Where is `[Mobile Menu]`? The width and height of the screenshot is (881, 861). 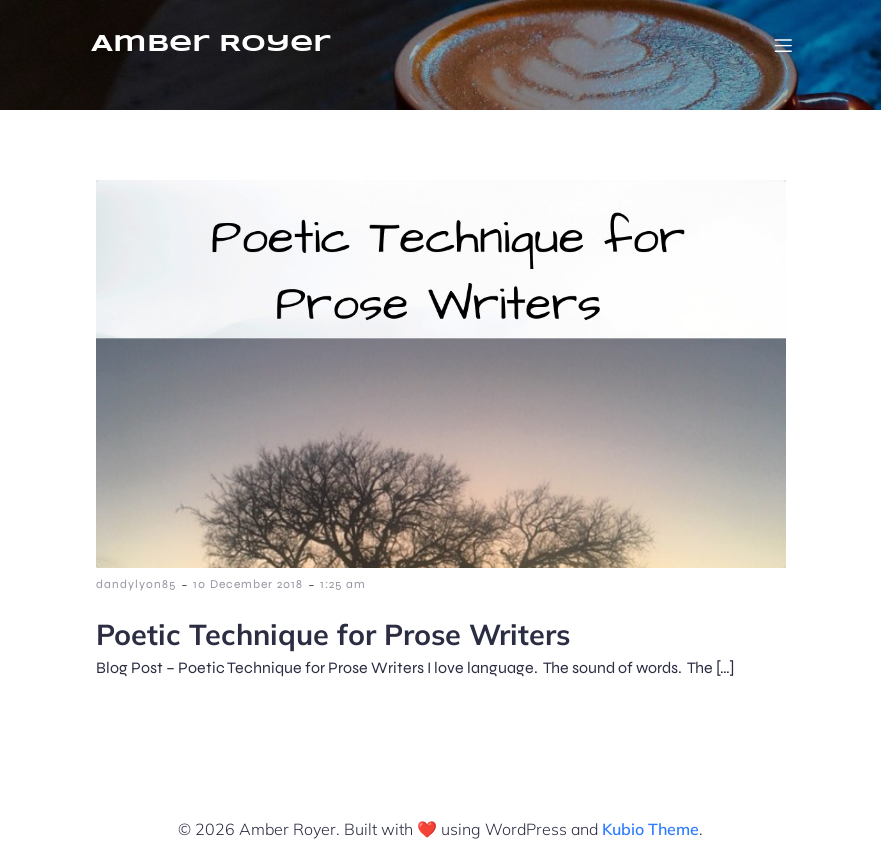
[Mobile Menu] is located at coordinates (784, 45).